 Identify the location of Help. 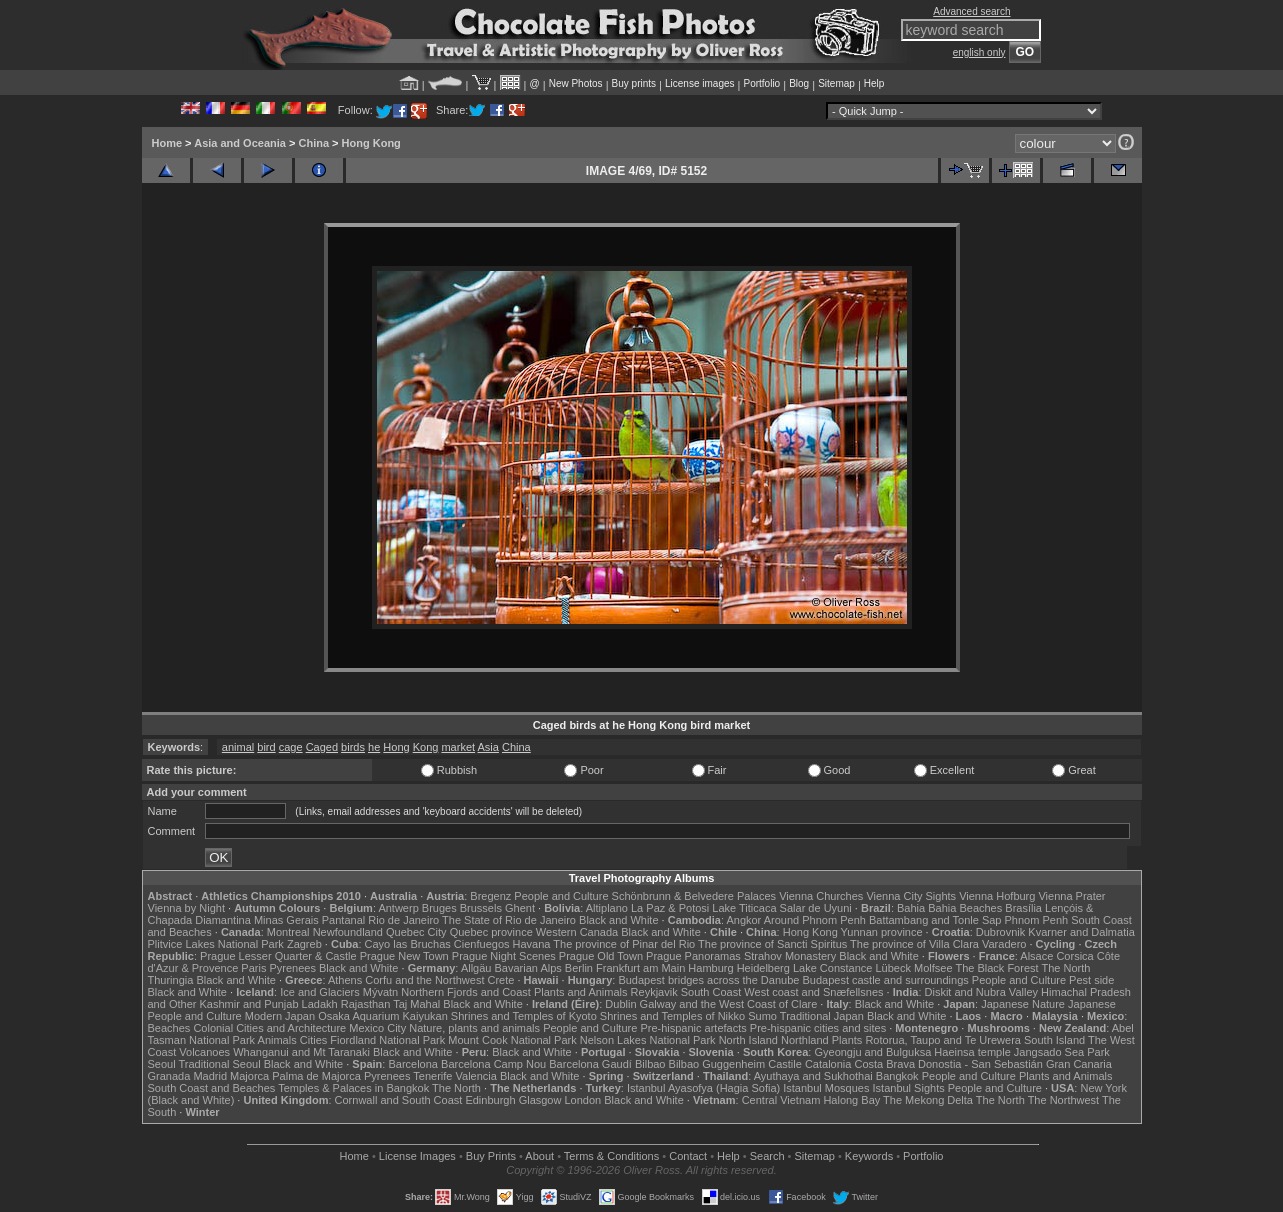
(874, 83).